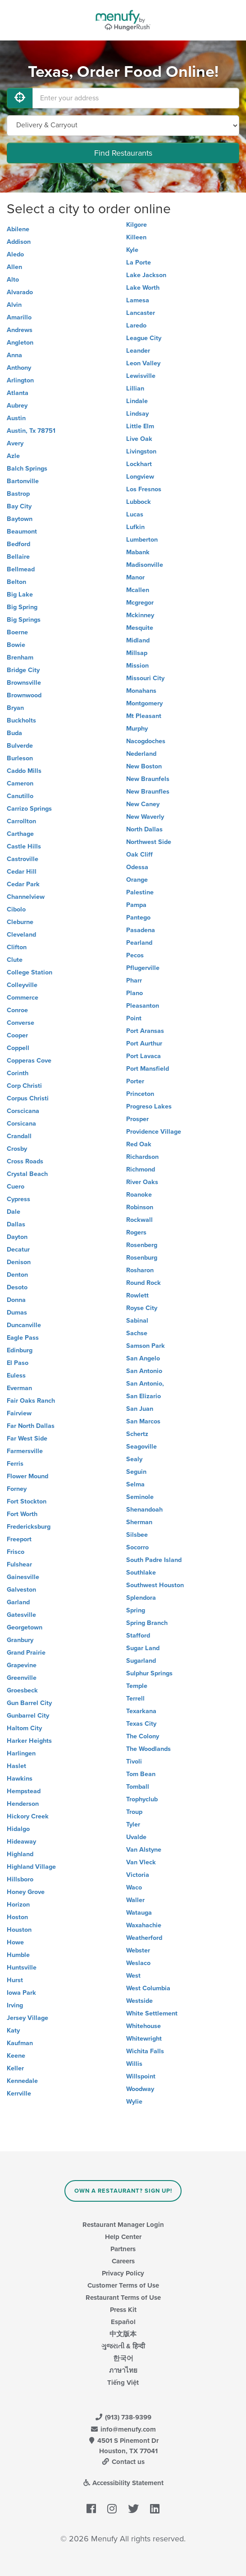 The image size is (246, 2576). What do you see at coordinates (16, 582) in the screenshot?
I see `Belton` at bounding box center [16, 582].